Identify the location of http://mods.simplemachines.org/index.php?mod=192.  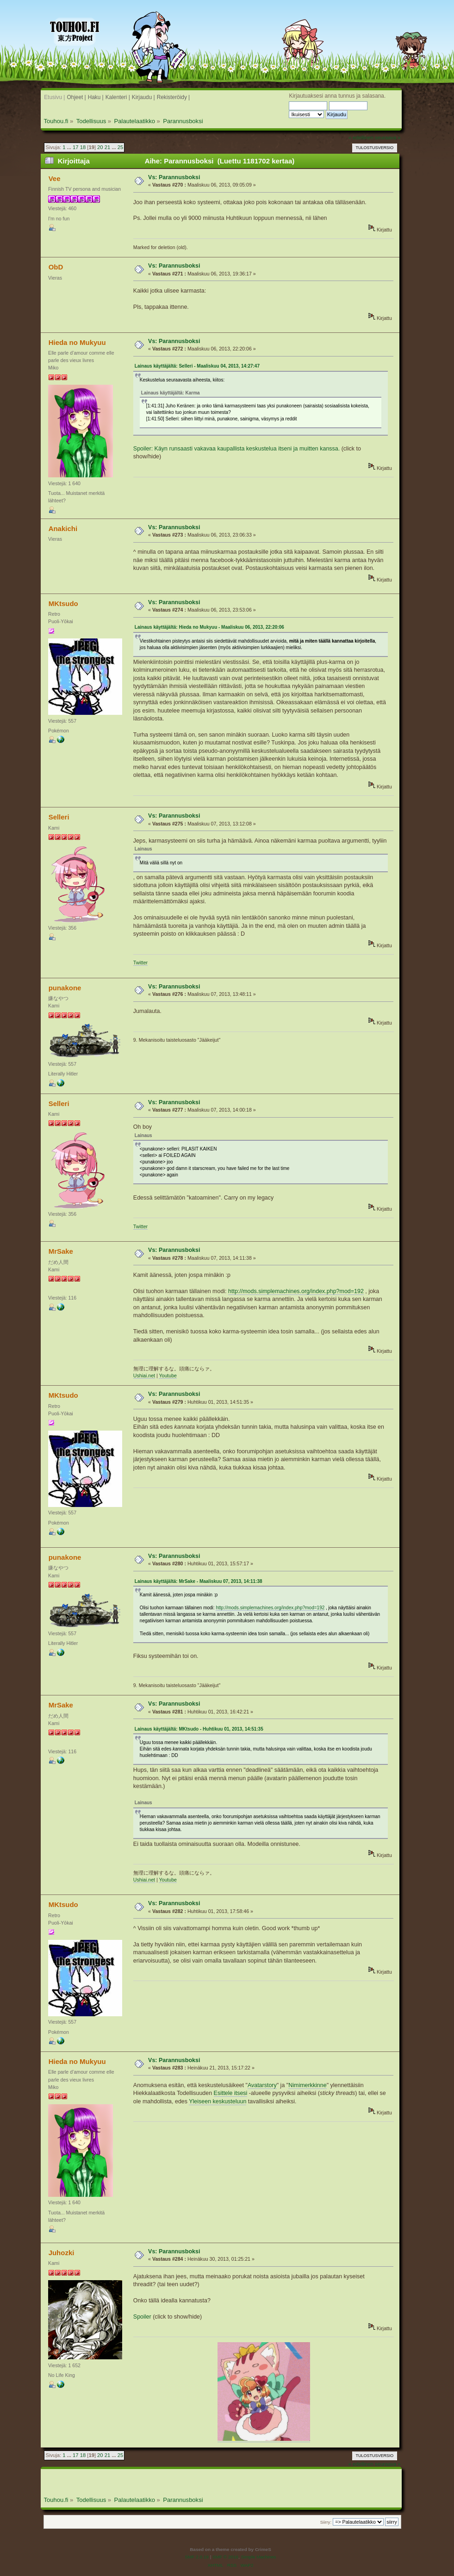
(296, 1291).